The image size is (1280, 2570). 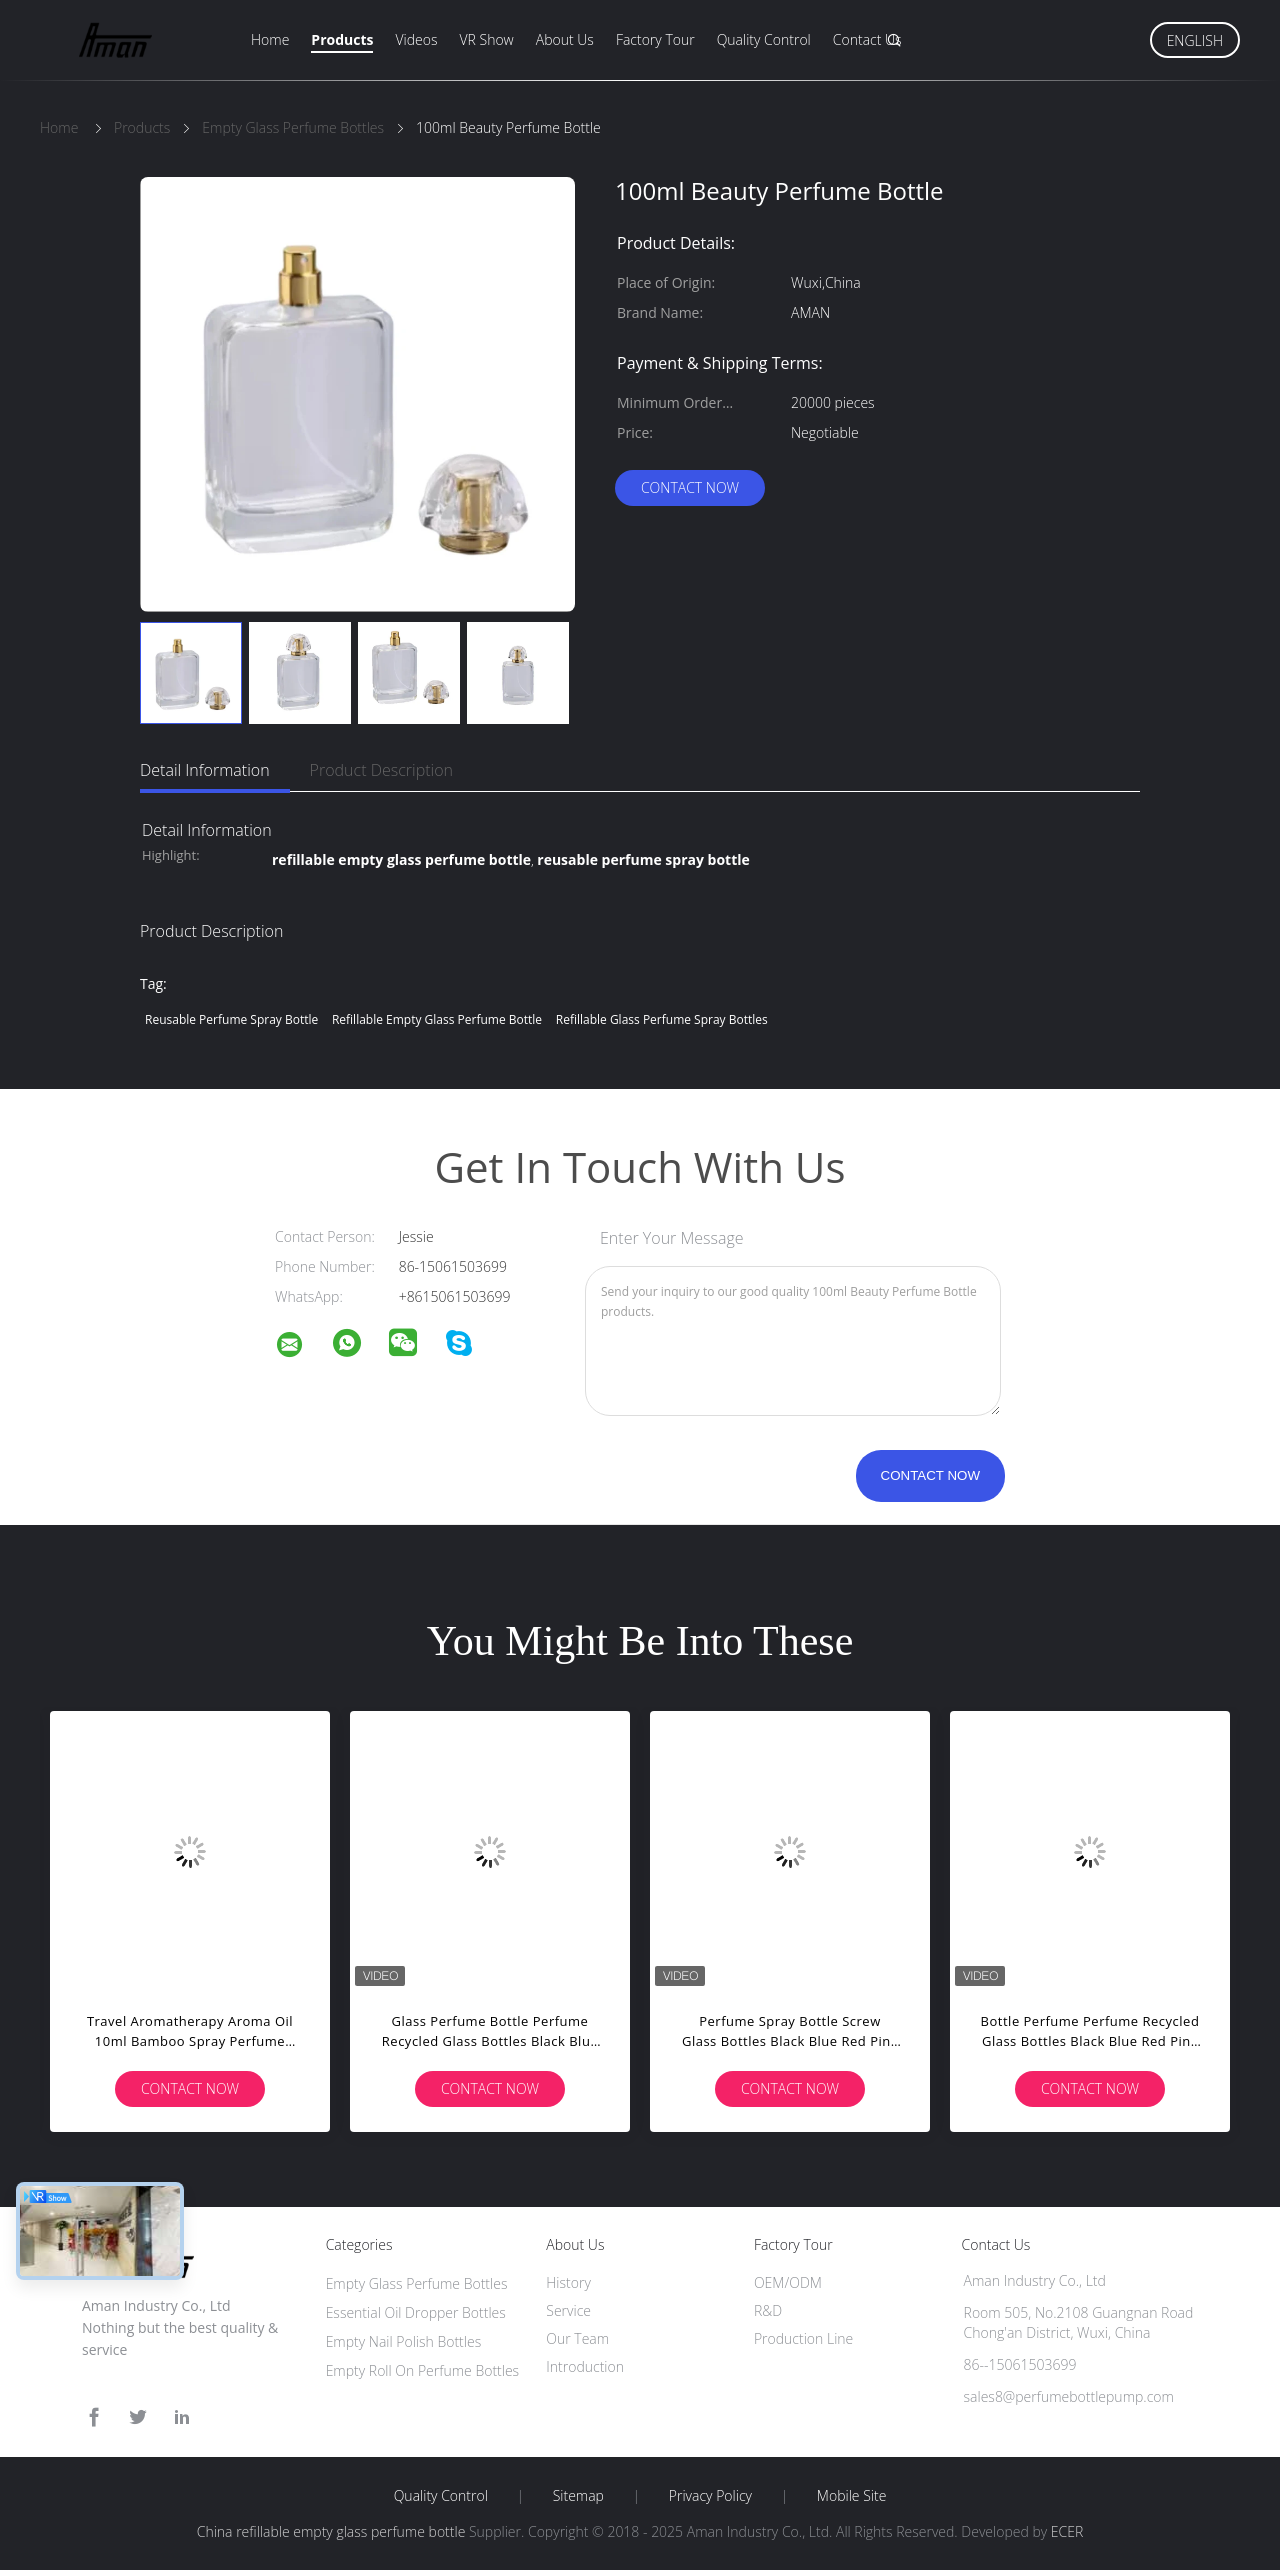 I want to click on Videos, so click(x=416, y=39).